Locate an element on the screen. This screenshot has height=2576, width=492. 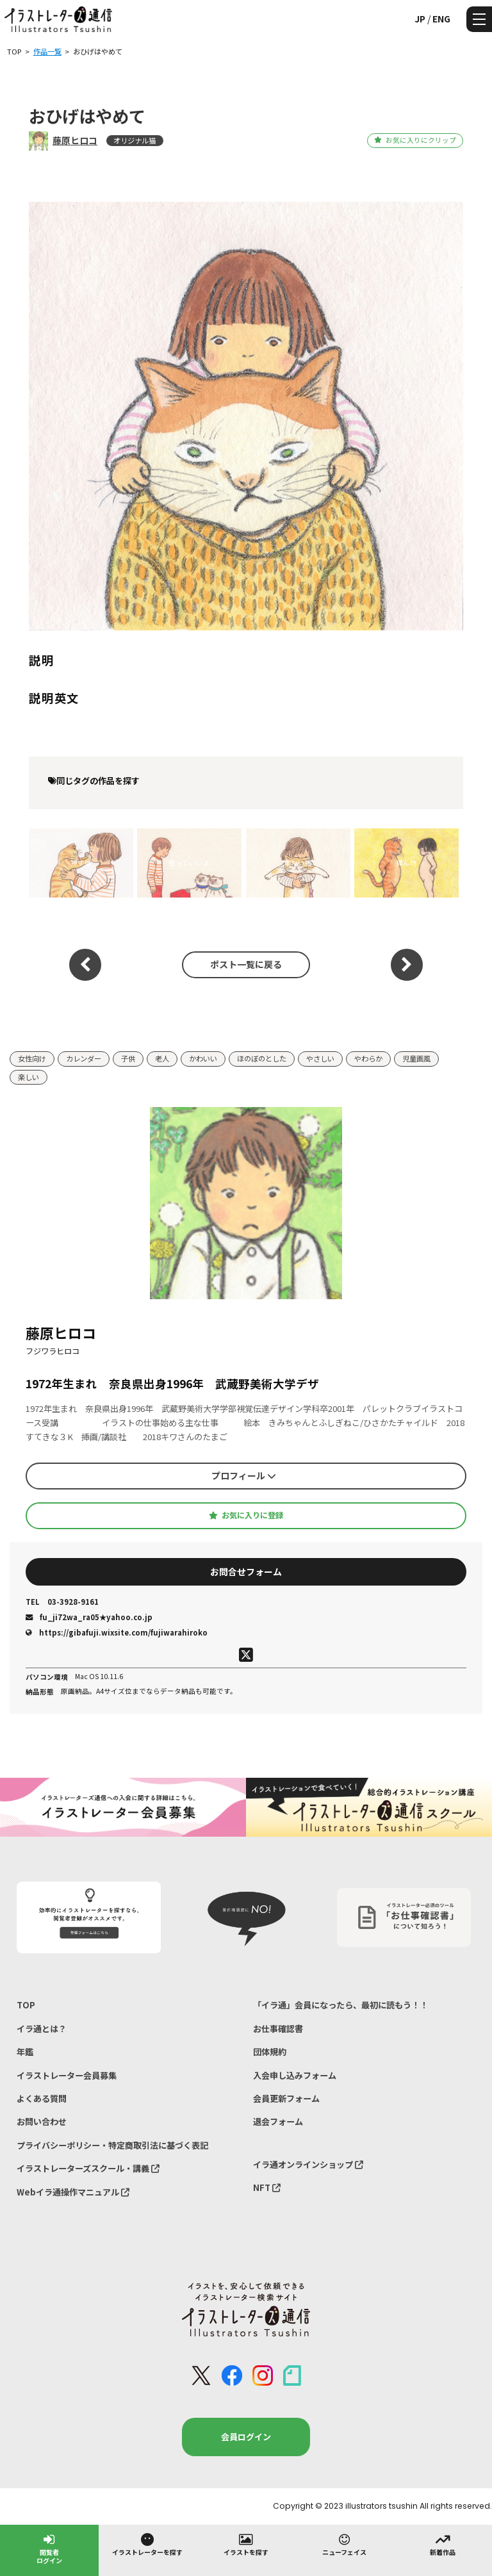
NFT is located at coordinates (267, 2187).